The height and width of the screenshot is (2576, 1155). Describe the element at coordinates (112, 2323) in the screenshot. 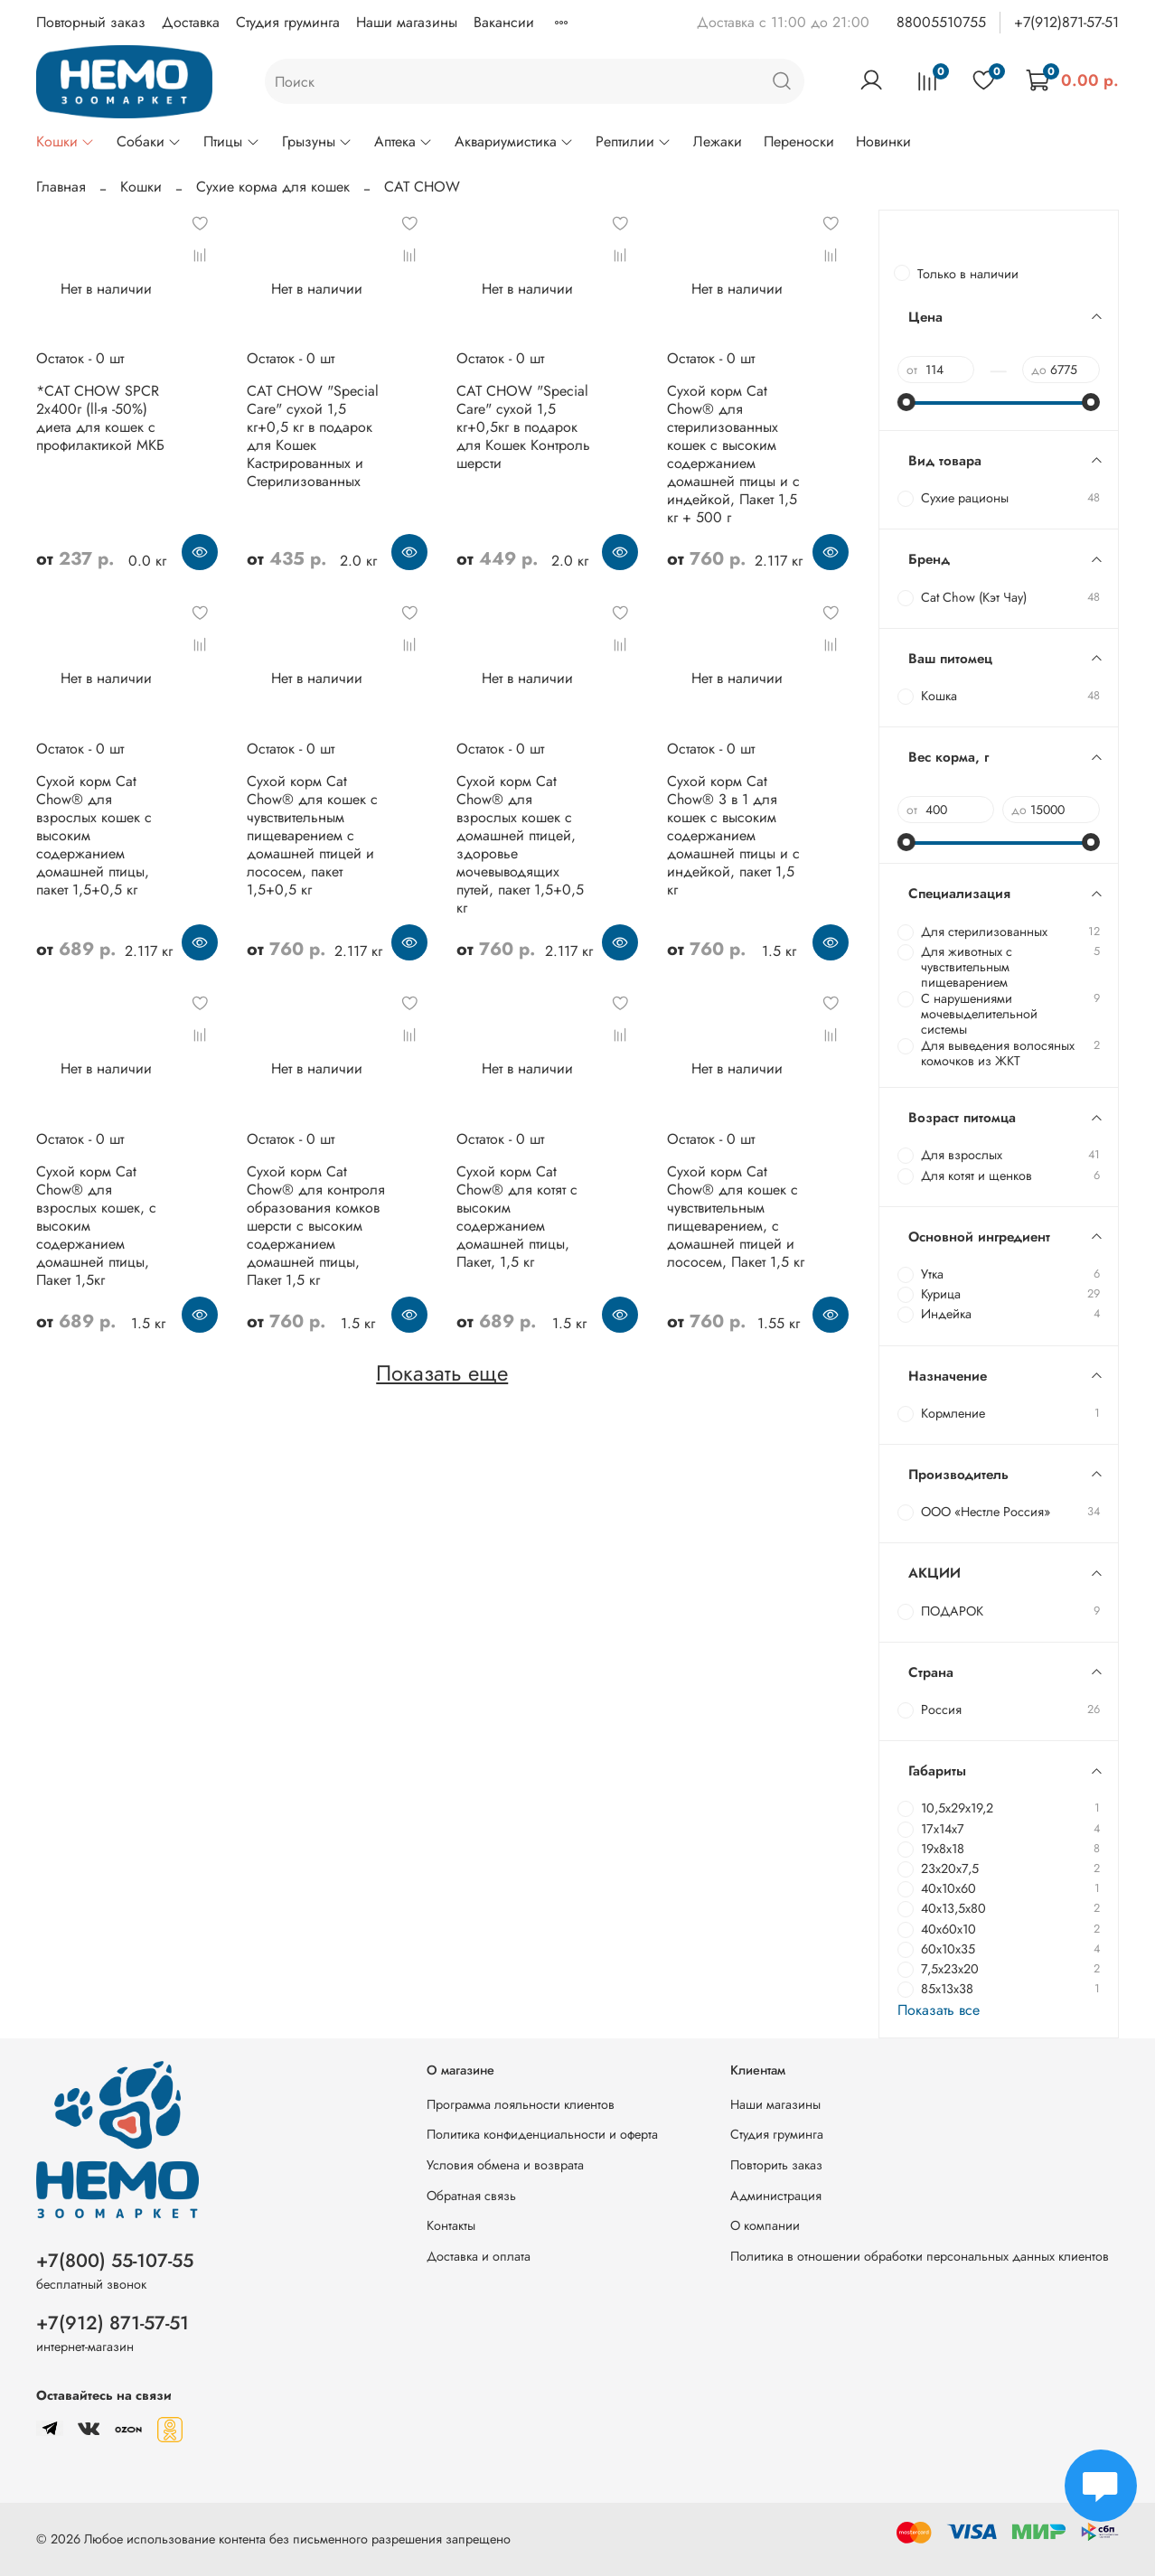

I see `+7(912) 871-57-51` at that location.